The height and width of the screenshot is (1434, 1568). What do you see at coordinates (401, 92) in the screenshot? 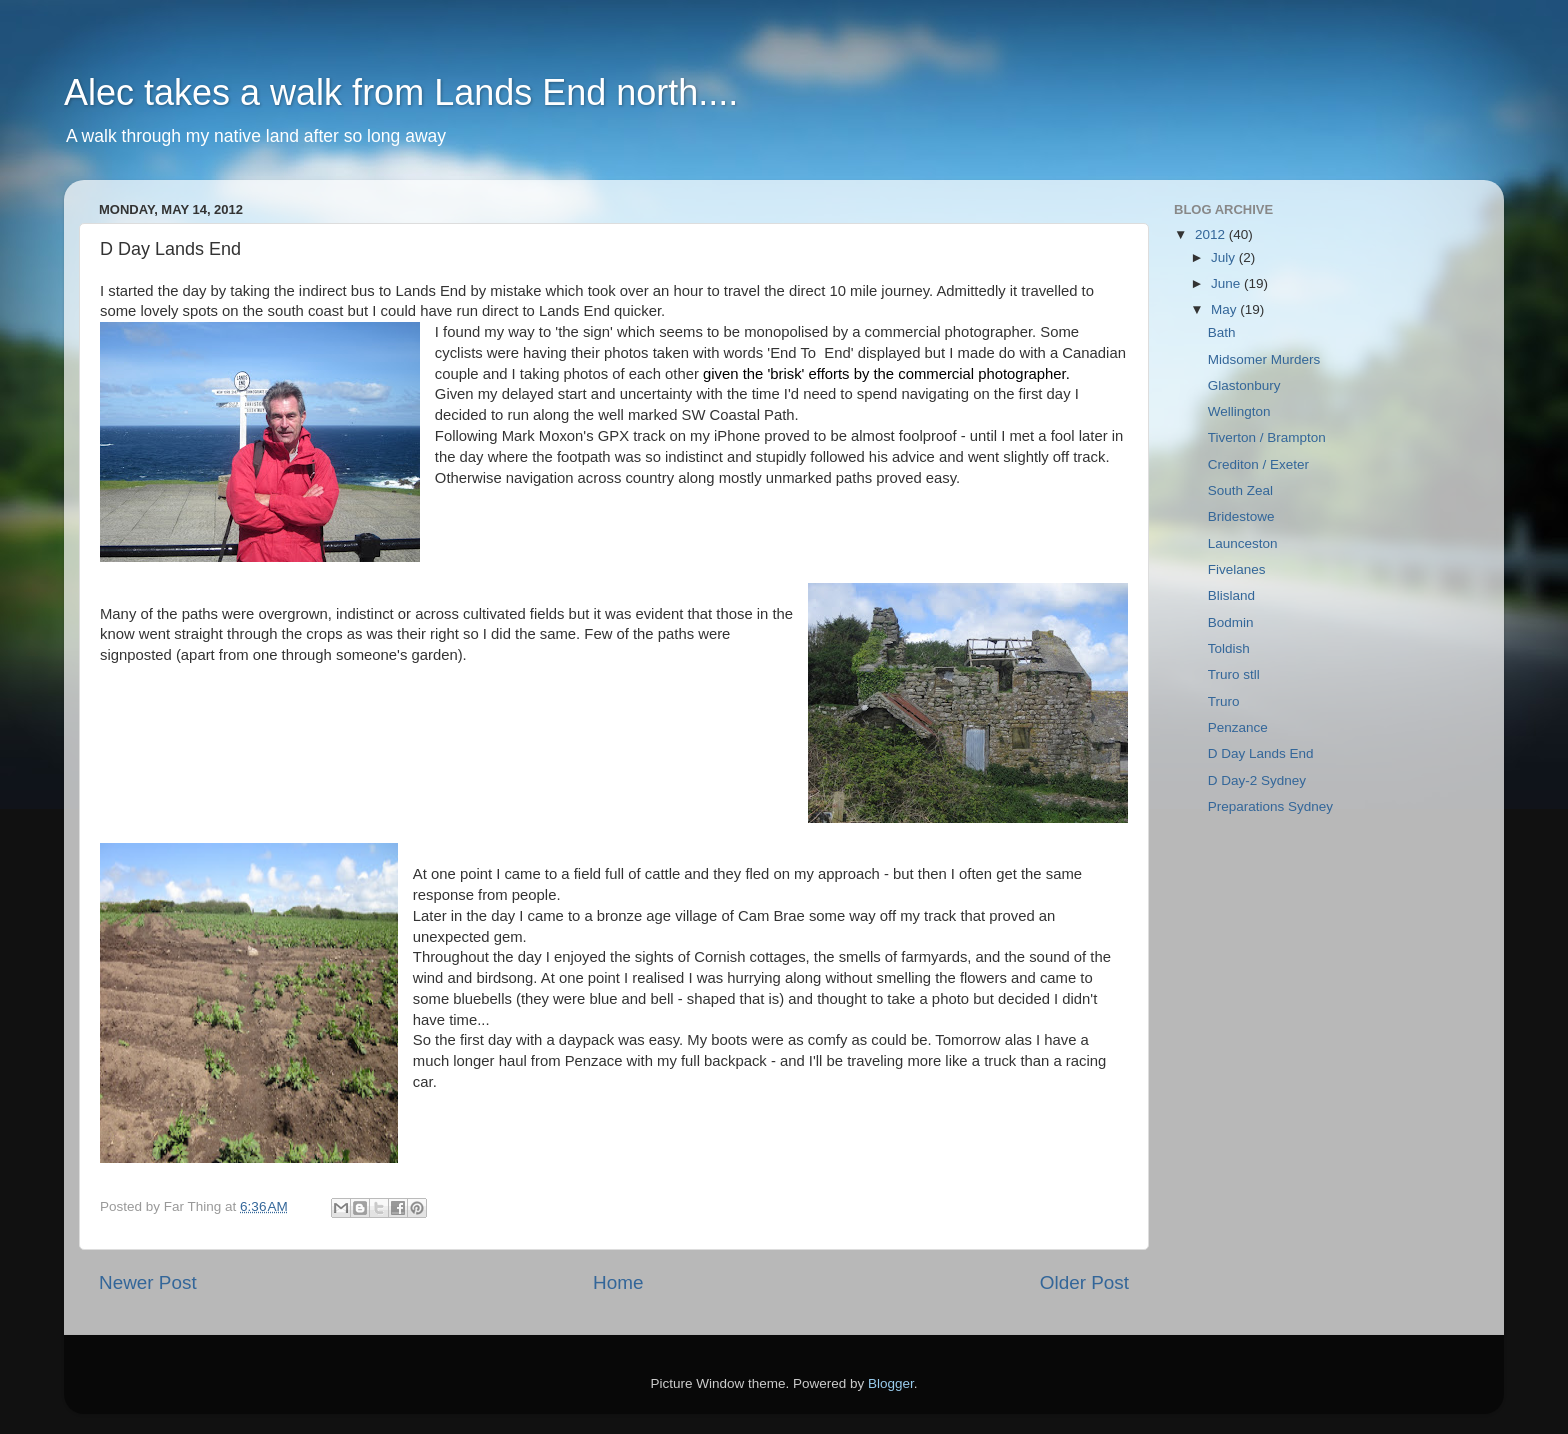
I see `Alec takes a walk from Lands End north....` at bounding box center [401, 92].